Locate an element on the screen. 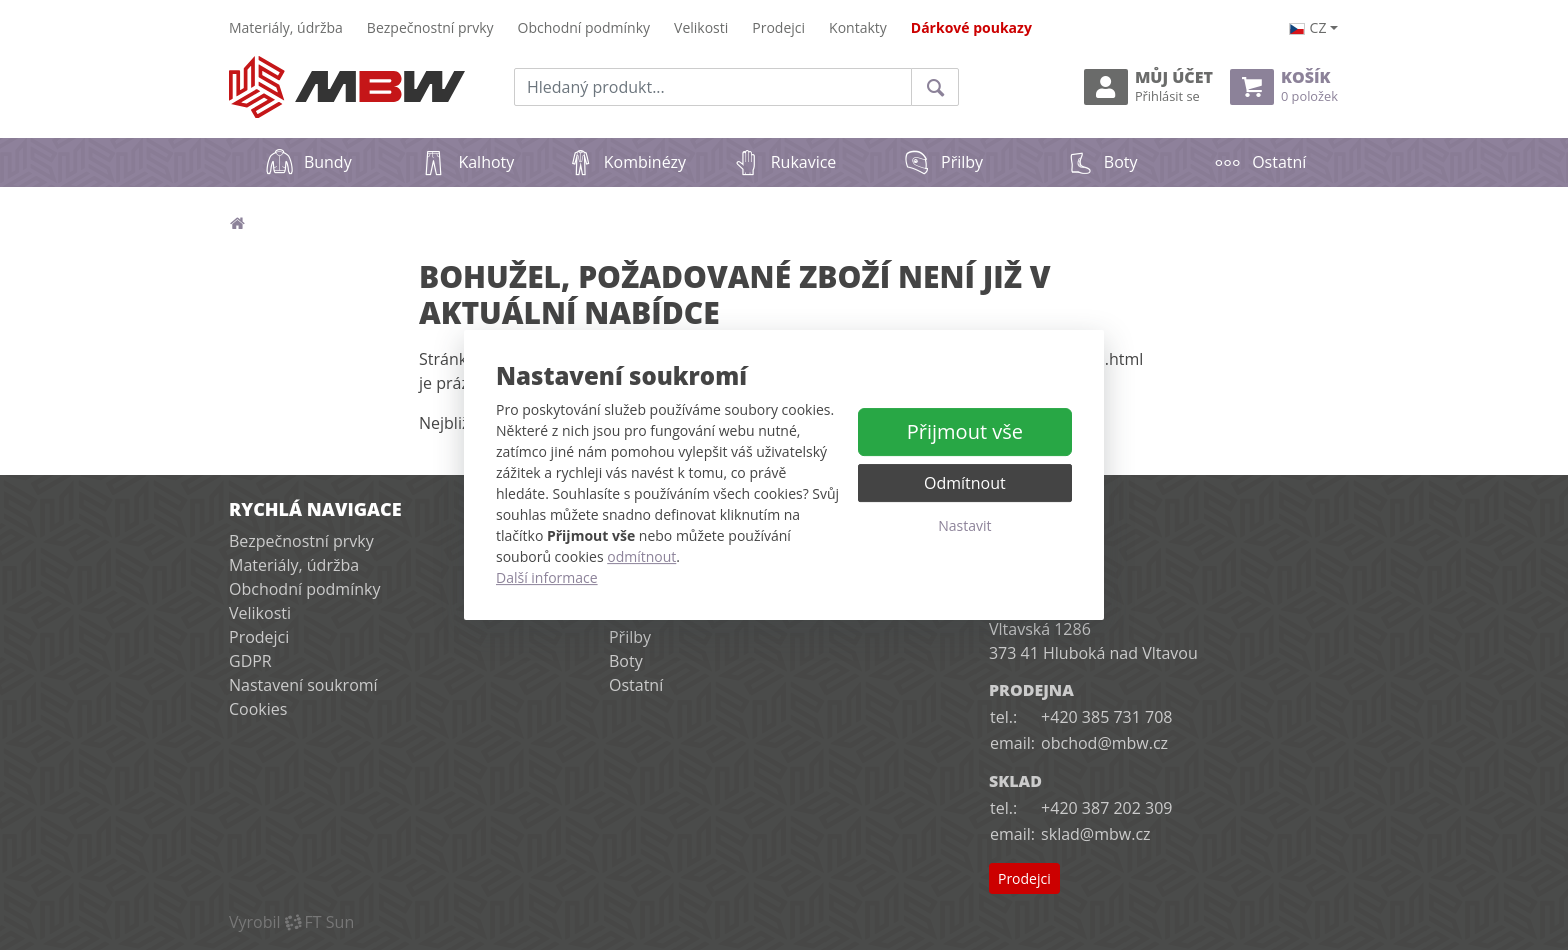 The width and height of the screenshot is (1568, 950). Bundy is located at coordinates (308, 162).